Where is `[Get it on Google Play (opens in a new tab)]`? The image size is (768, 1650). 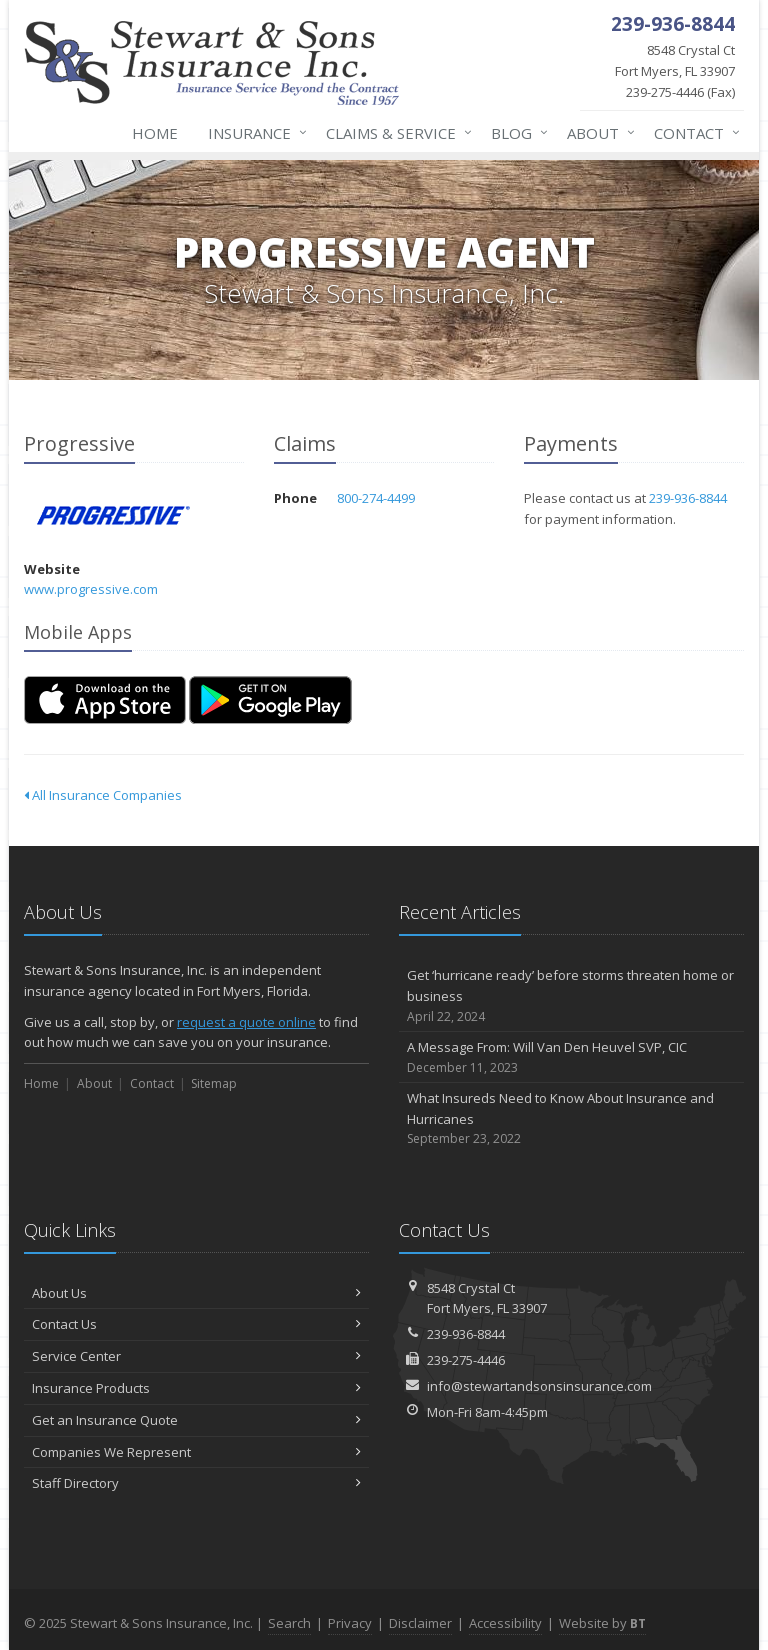 [Get it on Google Play (opens in a new tab)] is located at coordinates (270, 700).